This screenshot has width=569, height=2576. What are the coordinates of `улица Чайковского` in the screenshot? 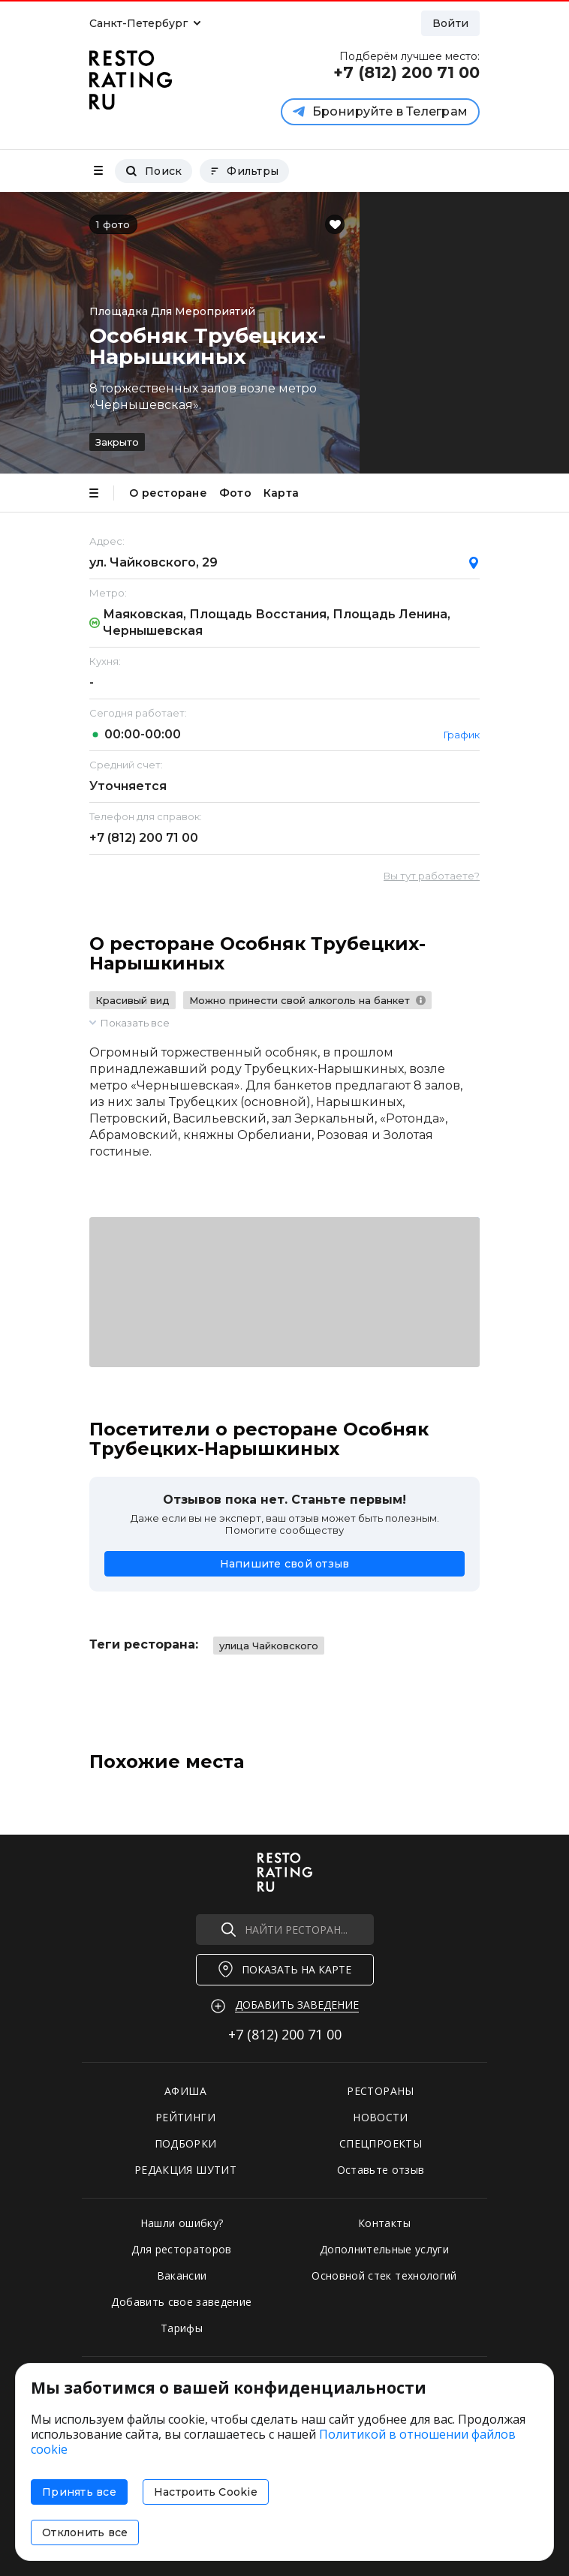 It's located at (268, 1646).